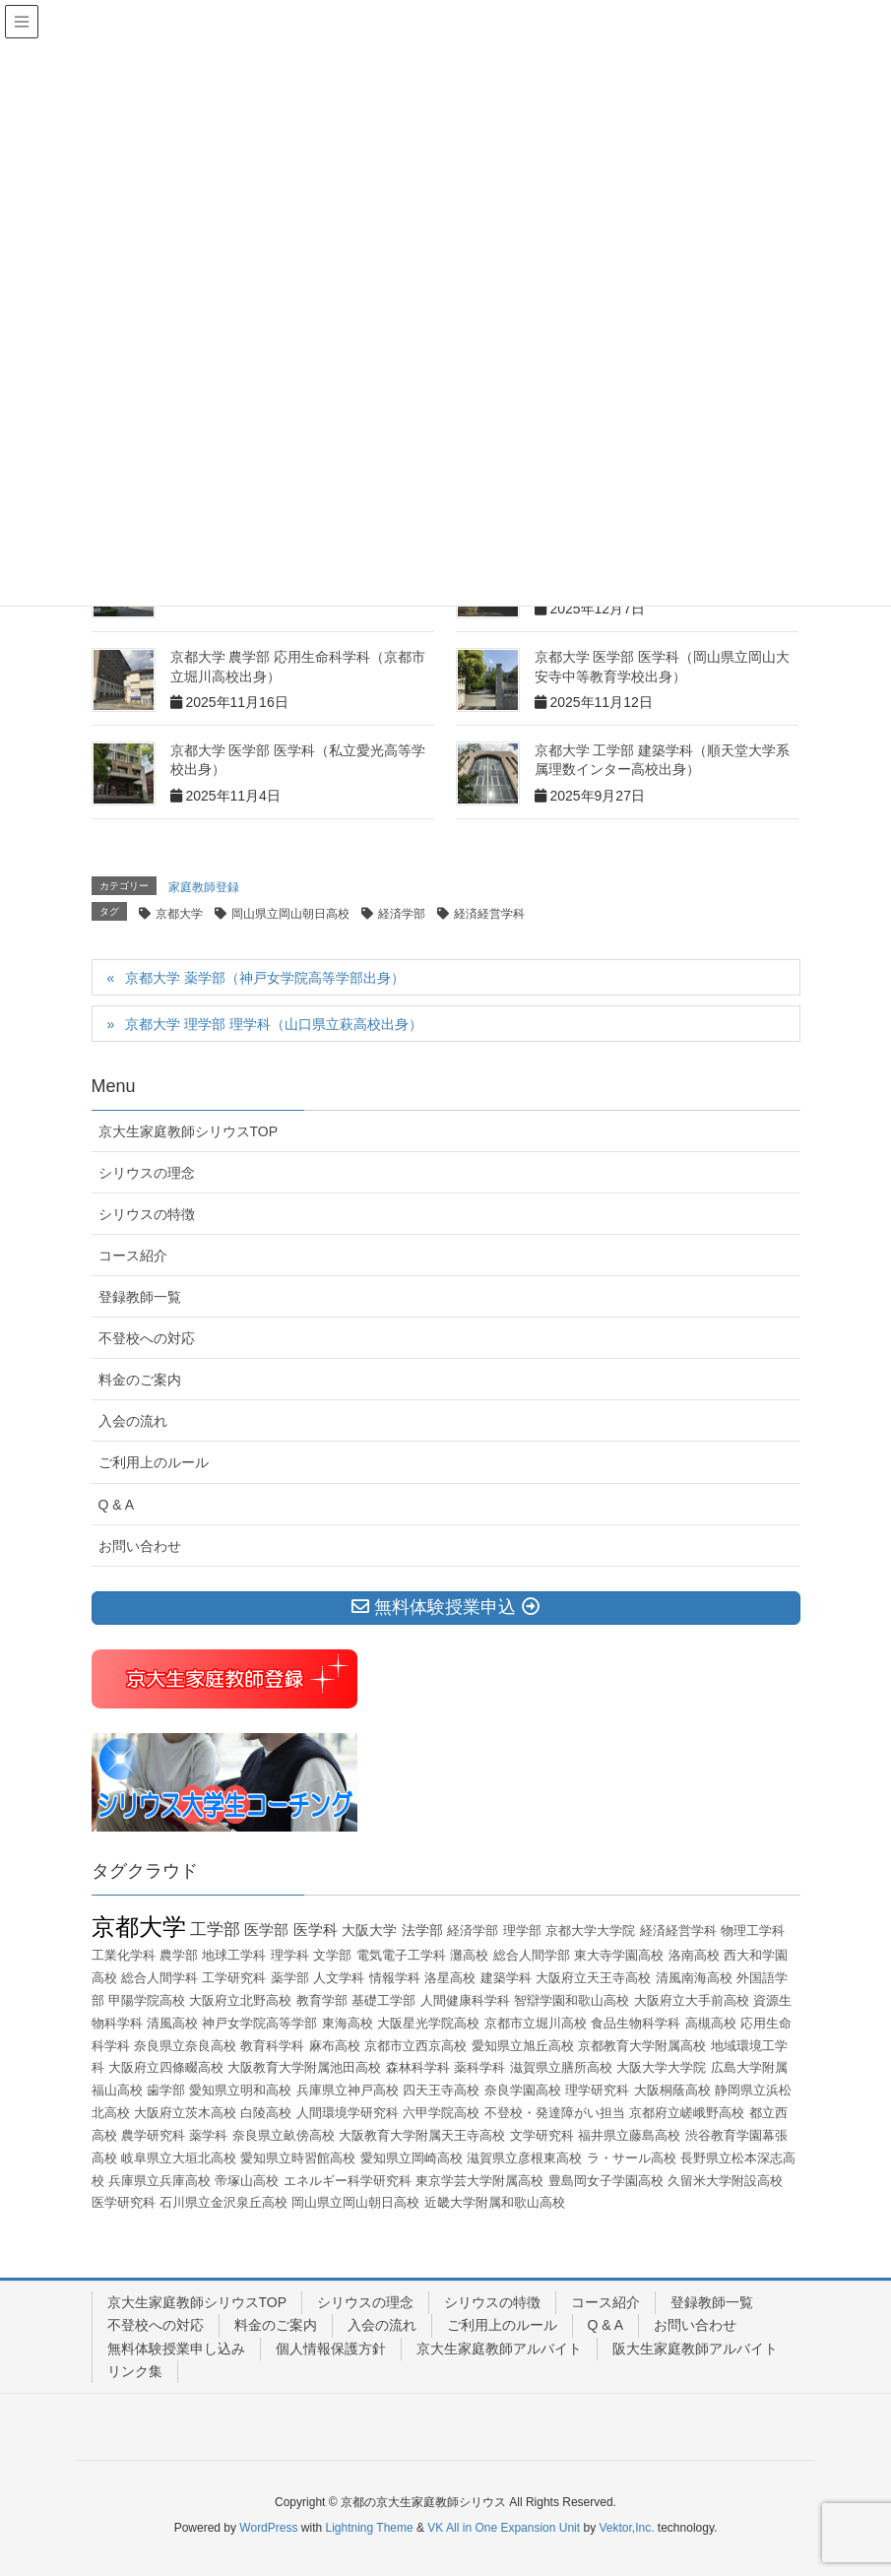  Describe the element at coordinates (469, 1955) in the screenshot. I see `灘高校` at that location.